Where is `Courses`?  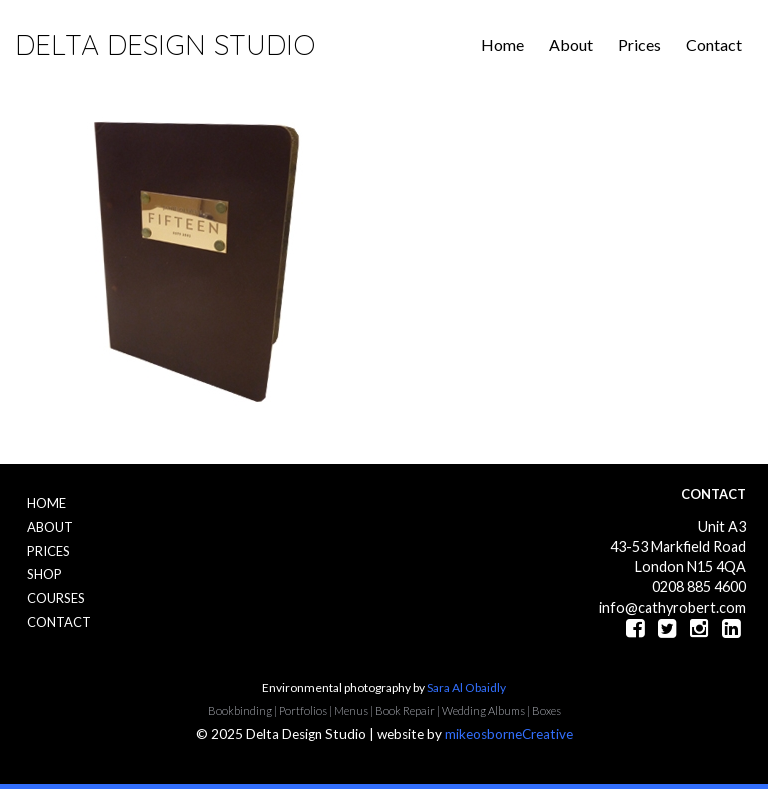 Courses is located at coordinates (56, 598).